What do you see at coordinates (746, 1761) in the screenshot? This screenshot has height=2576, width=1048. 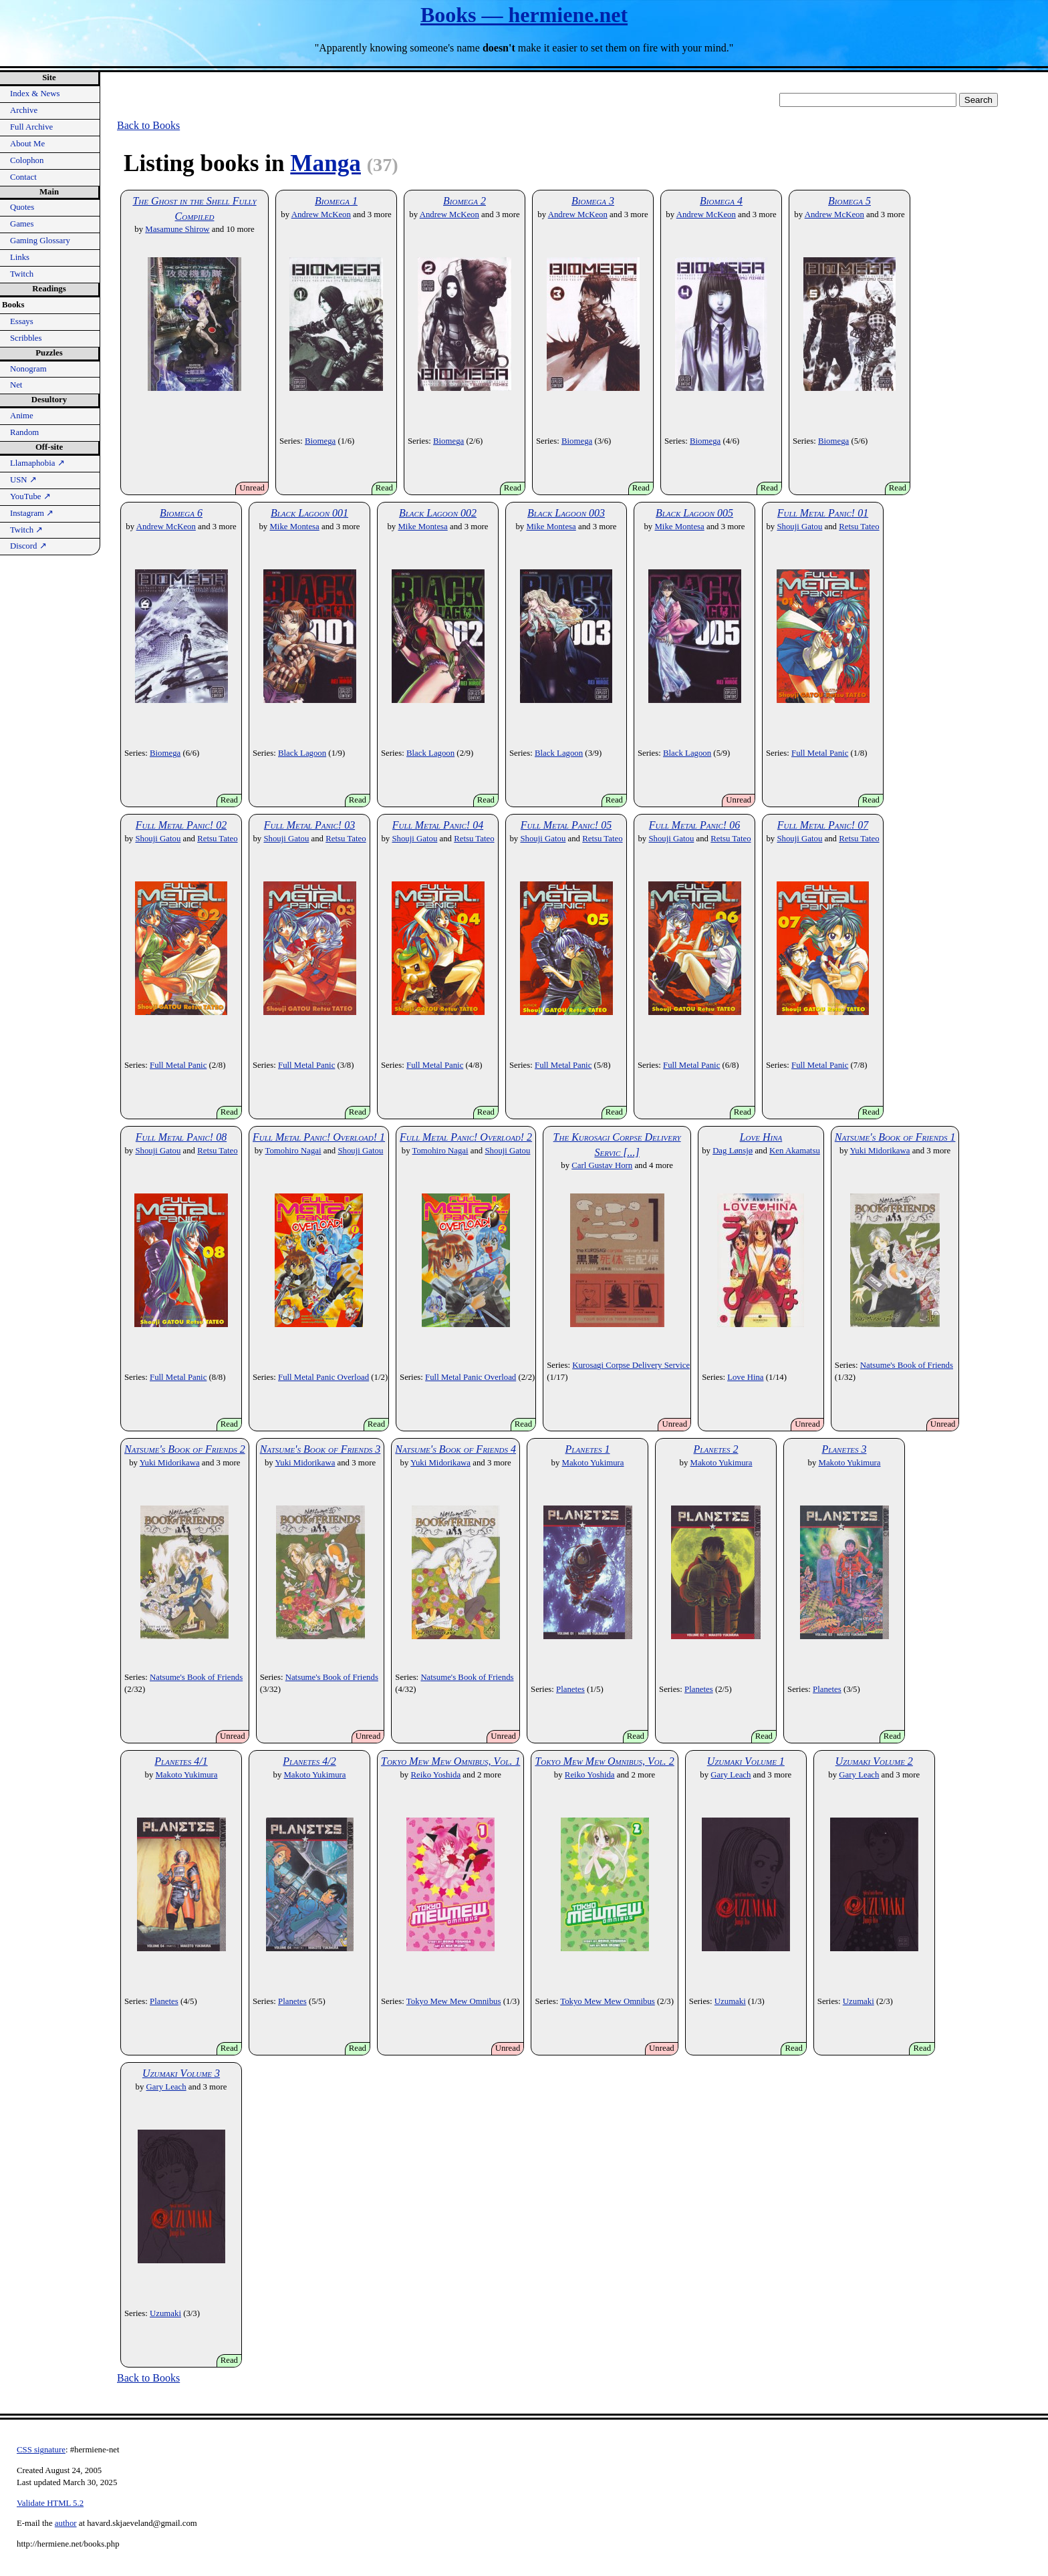 I see `Uzumaki Volume 1` at bounding box center [746, 1761].